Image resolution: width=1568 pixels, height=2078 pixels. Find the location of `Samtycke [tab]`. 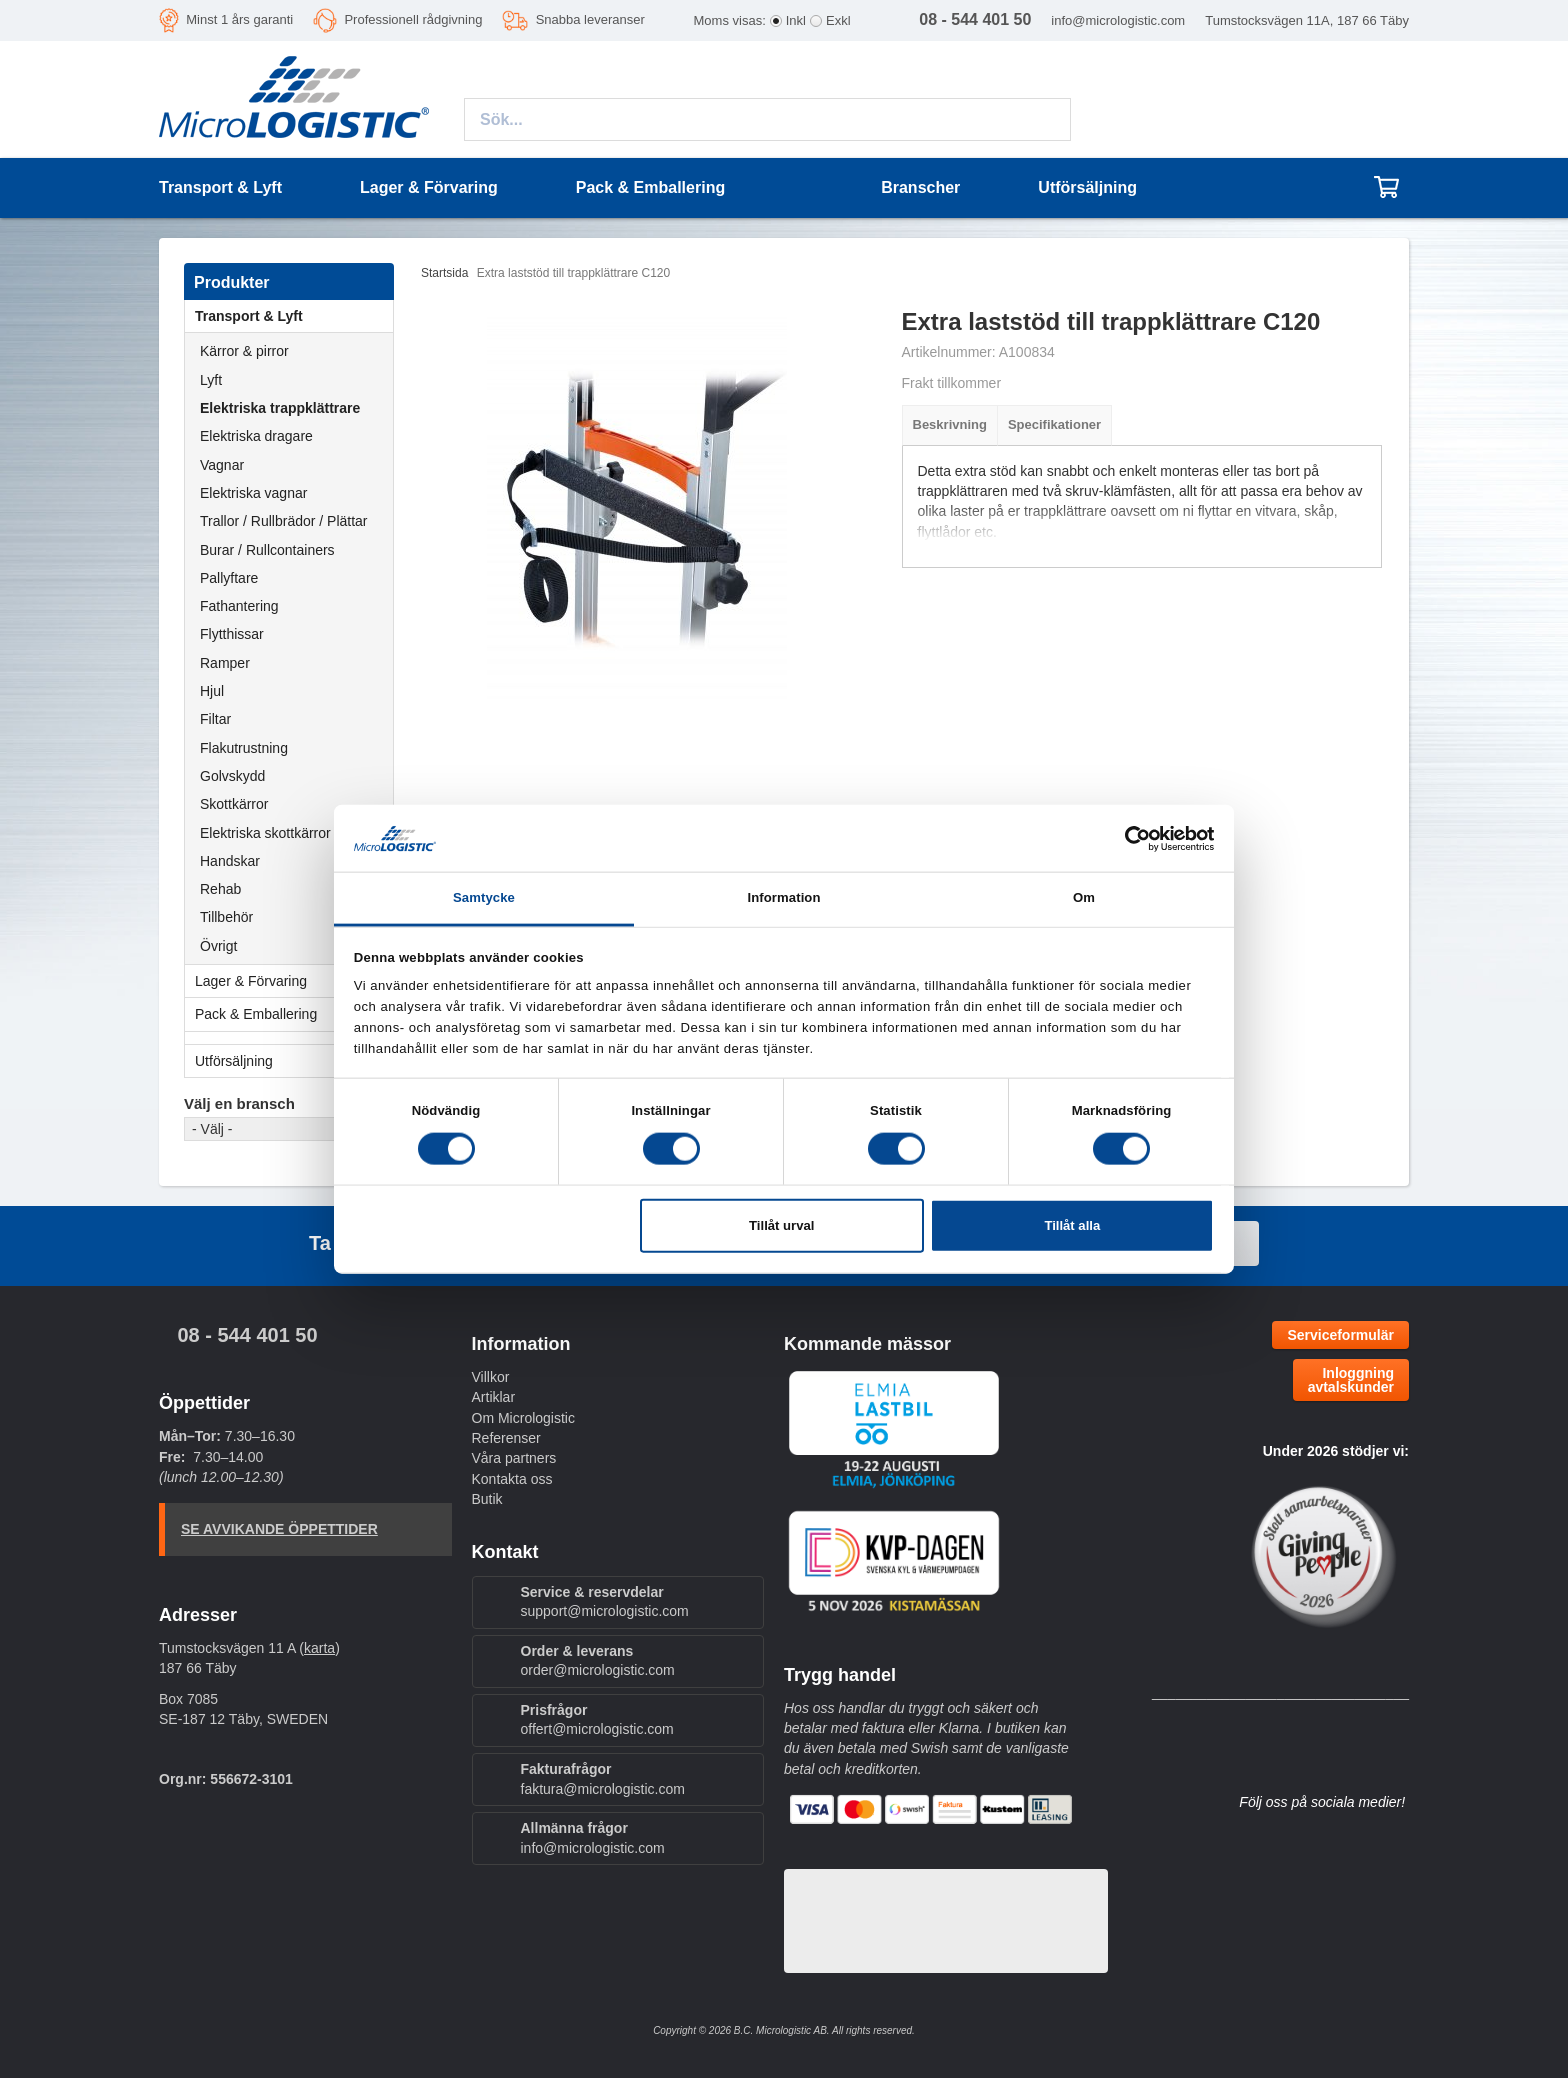

Samtycke [tab] is located at coordinates (484, 897).